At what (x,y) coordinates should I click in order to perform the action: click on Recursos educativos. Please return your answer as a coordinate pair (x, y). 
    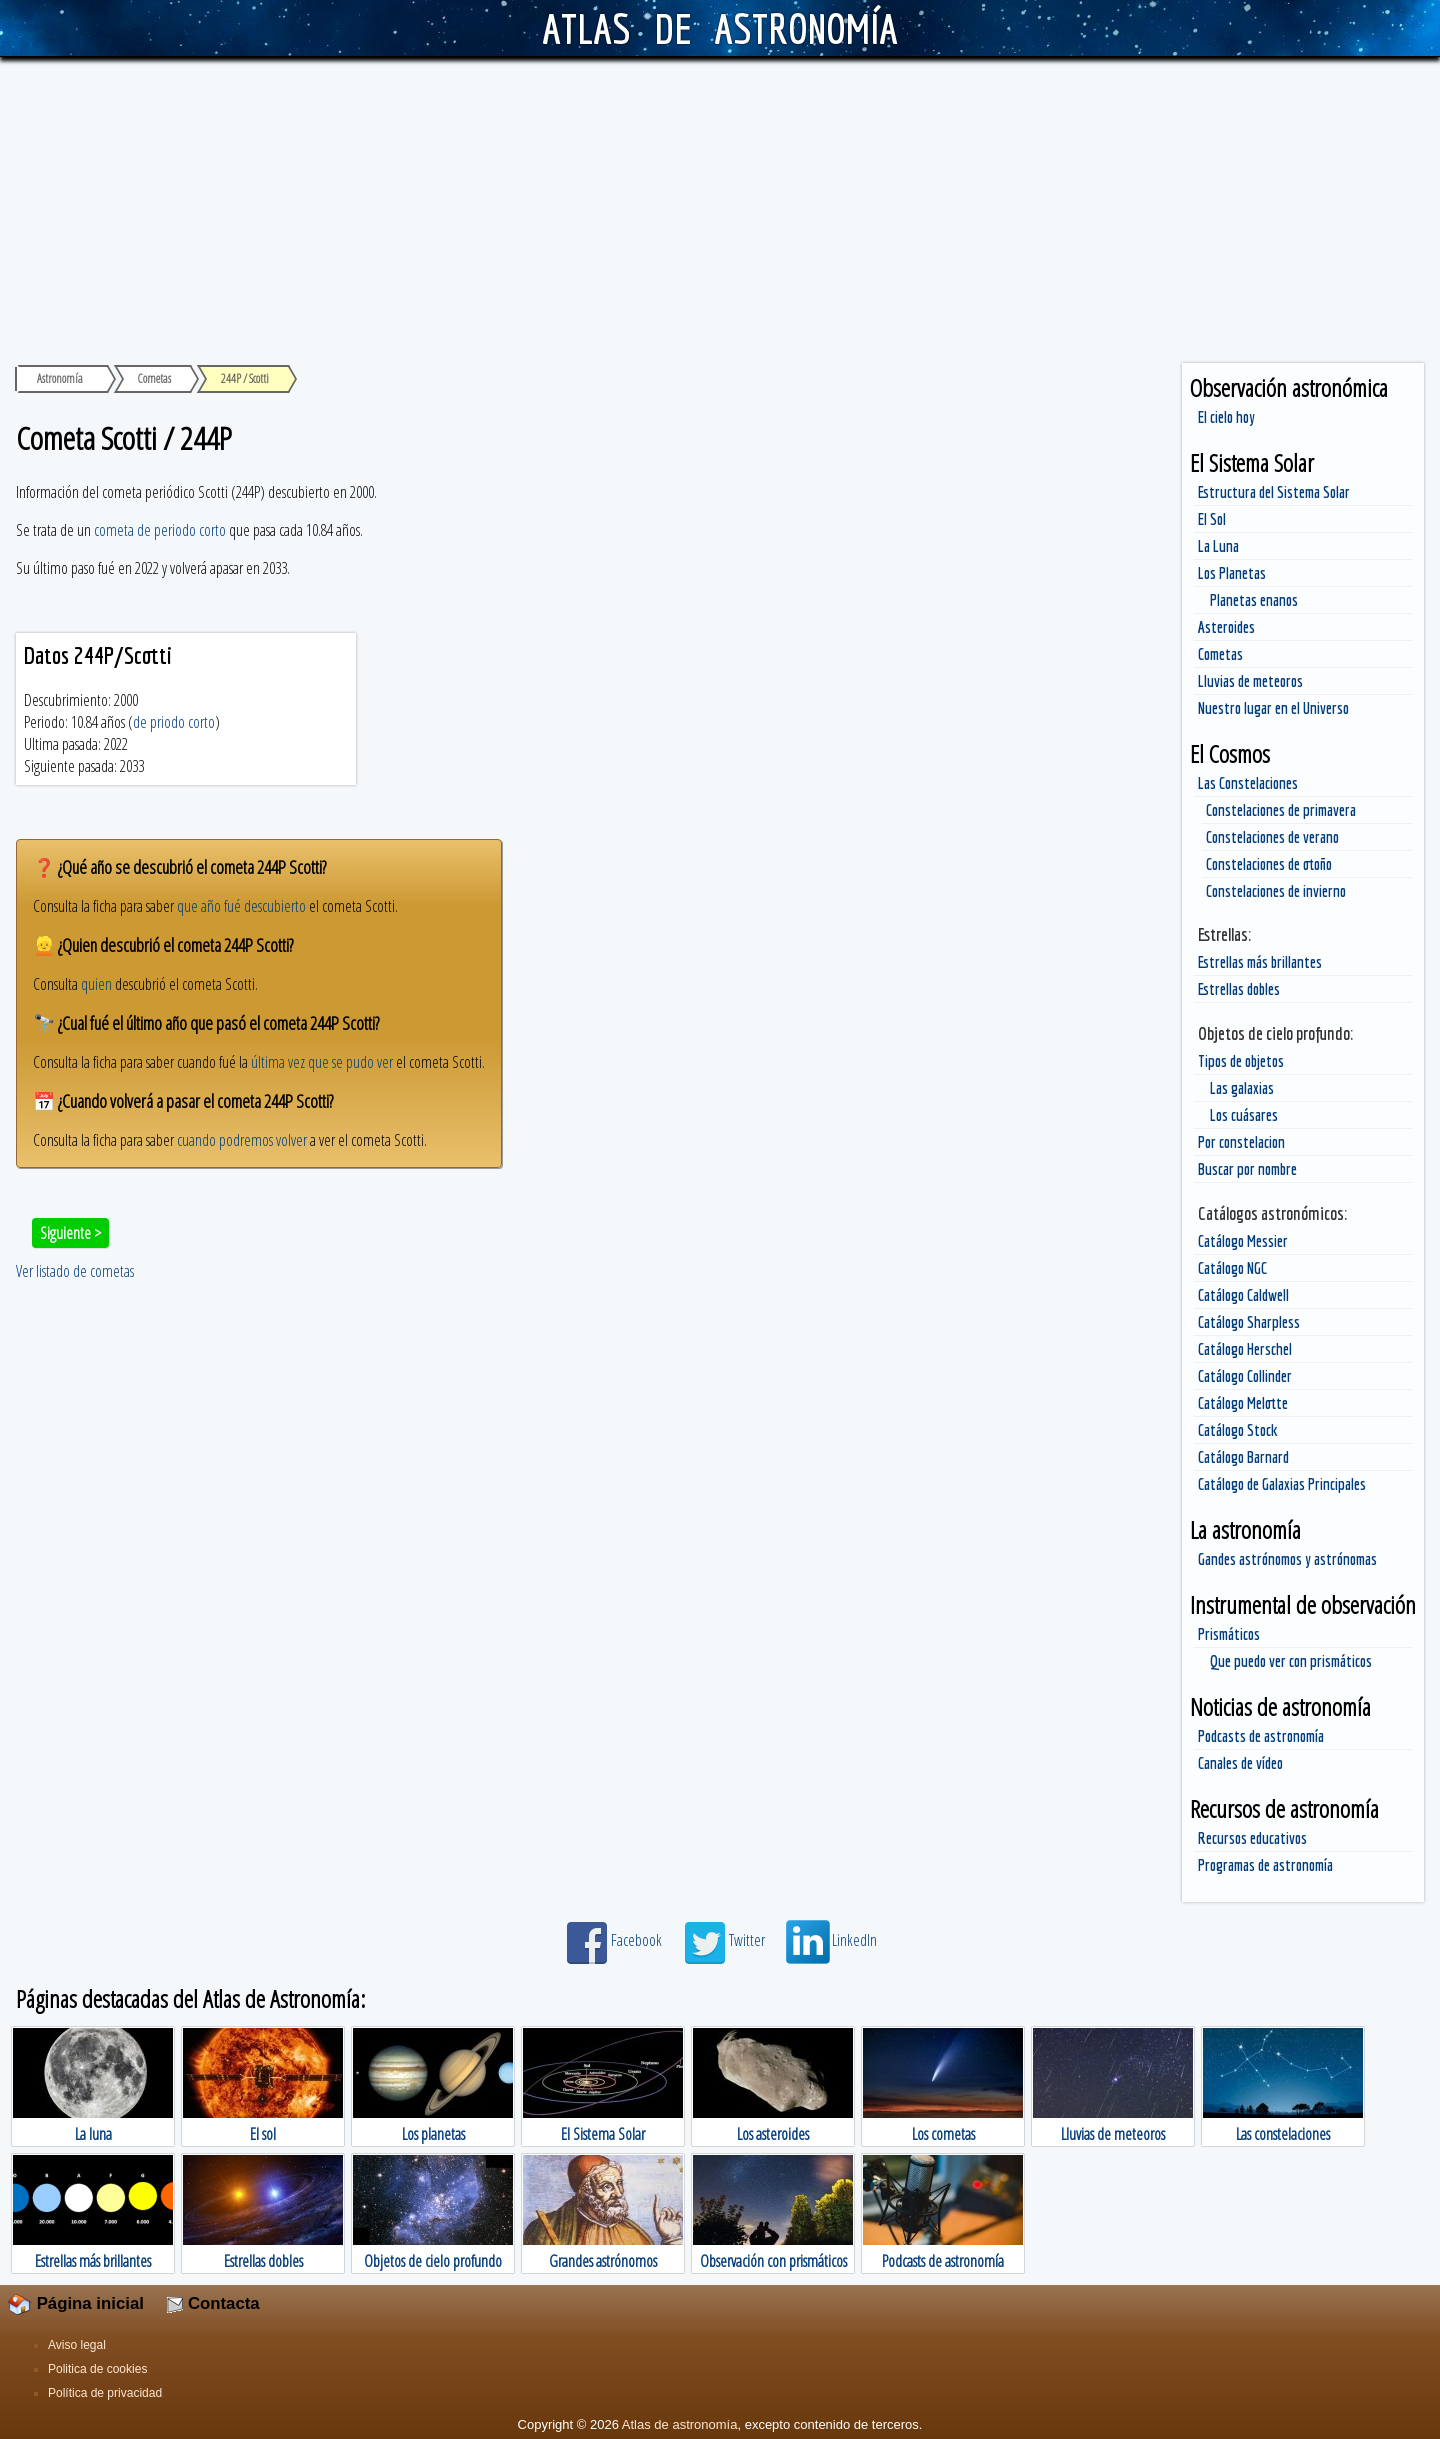
    Looking at the image, I should click on (1252, 1838).